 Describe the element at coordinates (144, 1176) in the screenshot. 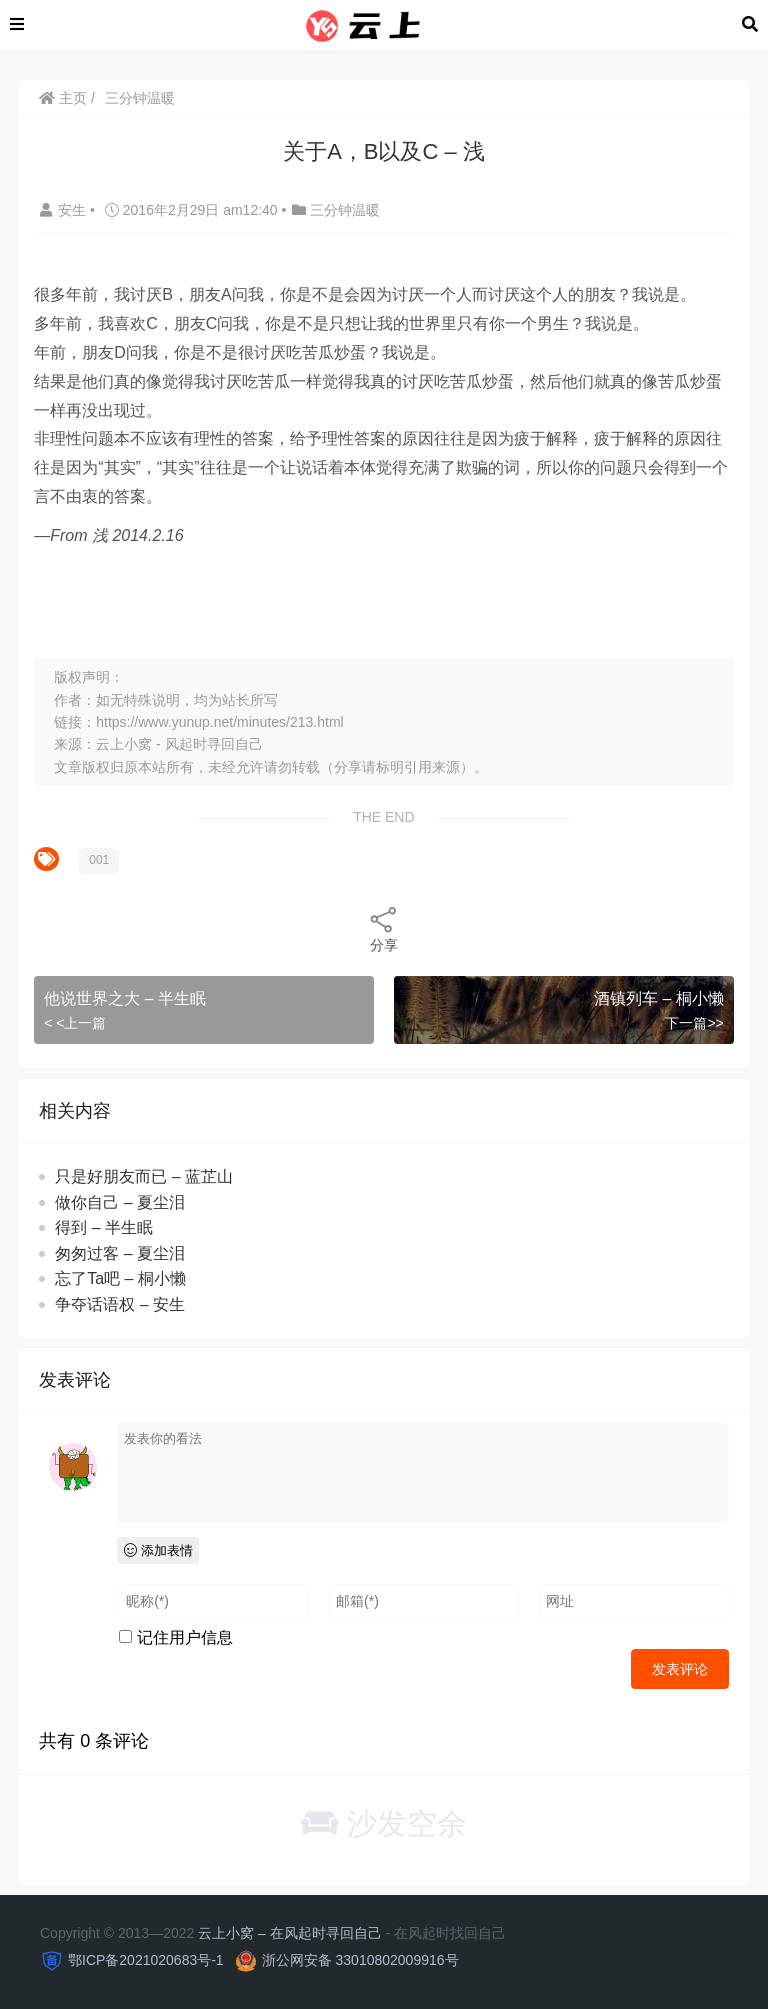

I see `只是好朋友而已 – 蓝芷山` at that location.